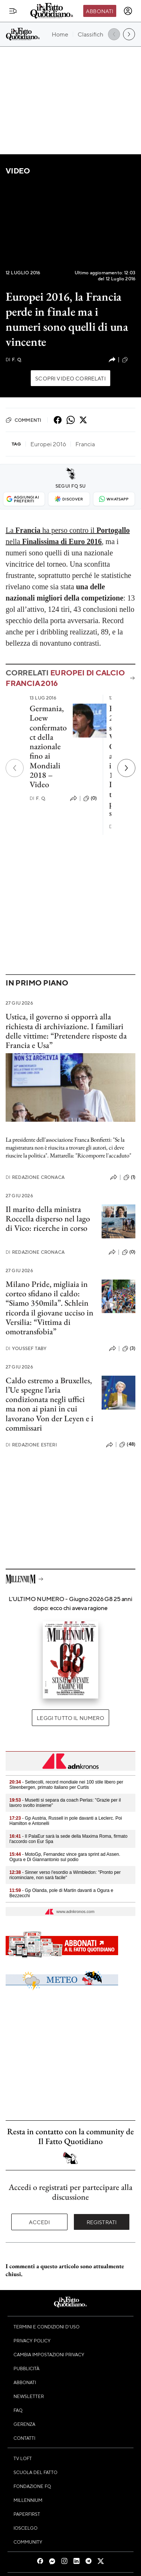 This screenshot has width=141, height=2576. I want to click on Abbonati, so click(99, 11).